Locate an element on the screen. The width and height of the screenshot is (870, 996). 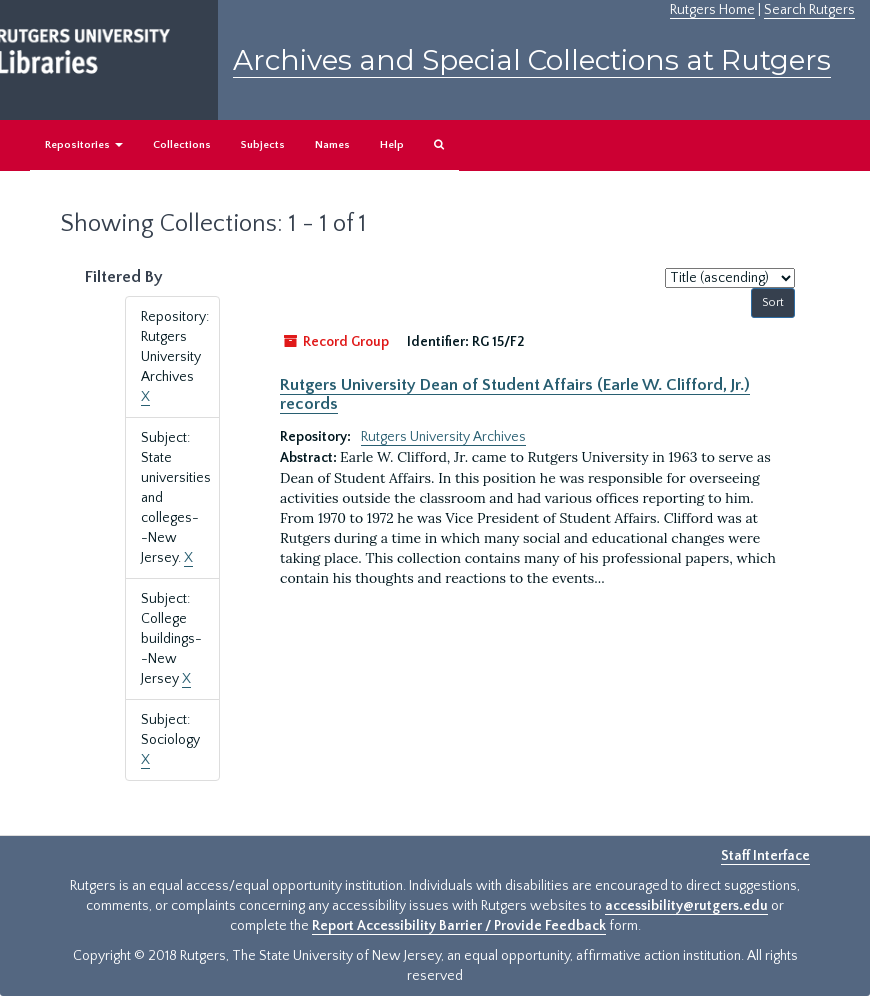
Subjects is located at coordinates (263, 145).